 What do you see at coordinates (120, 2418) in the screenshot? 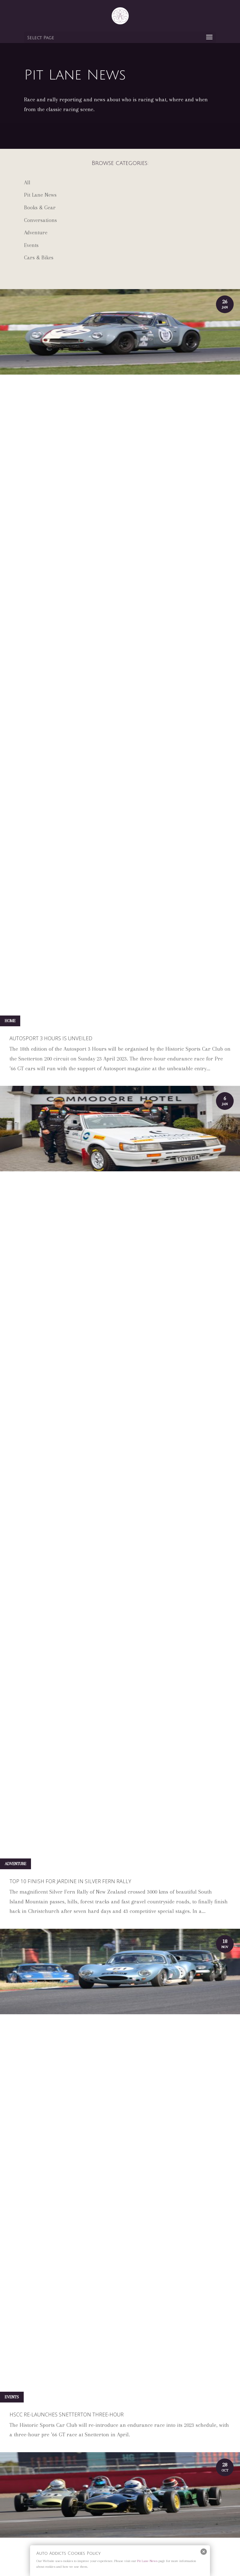
I see `Shop` at bounding box center [120, 2418].